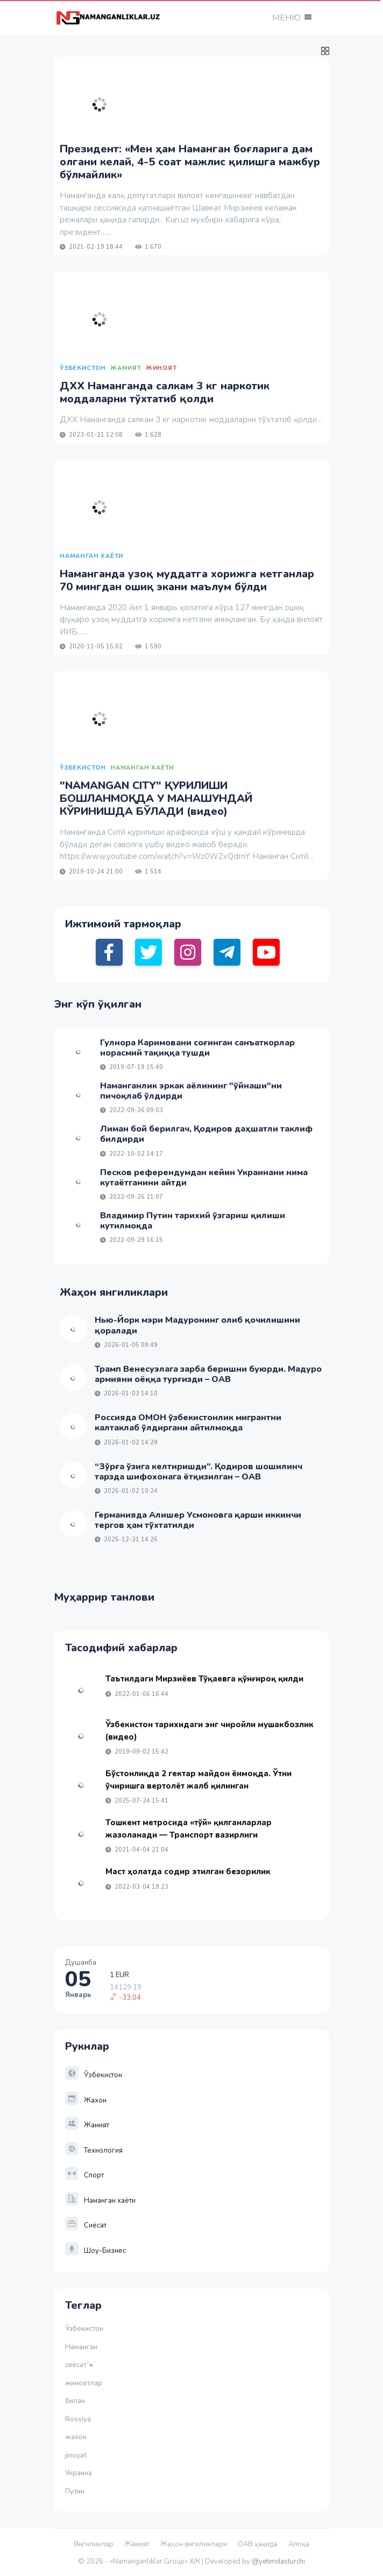 This screenshot has height=2576, width=383. Describe the element at coordinates (206, 1134) in the screenshot. I see `Лиман бой берилгач, Қодиров даҳшатли таклиф билдирди` at that location.